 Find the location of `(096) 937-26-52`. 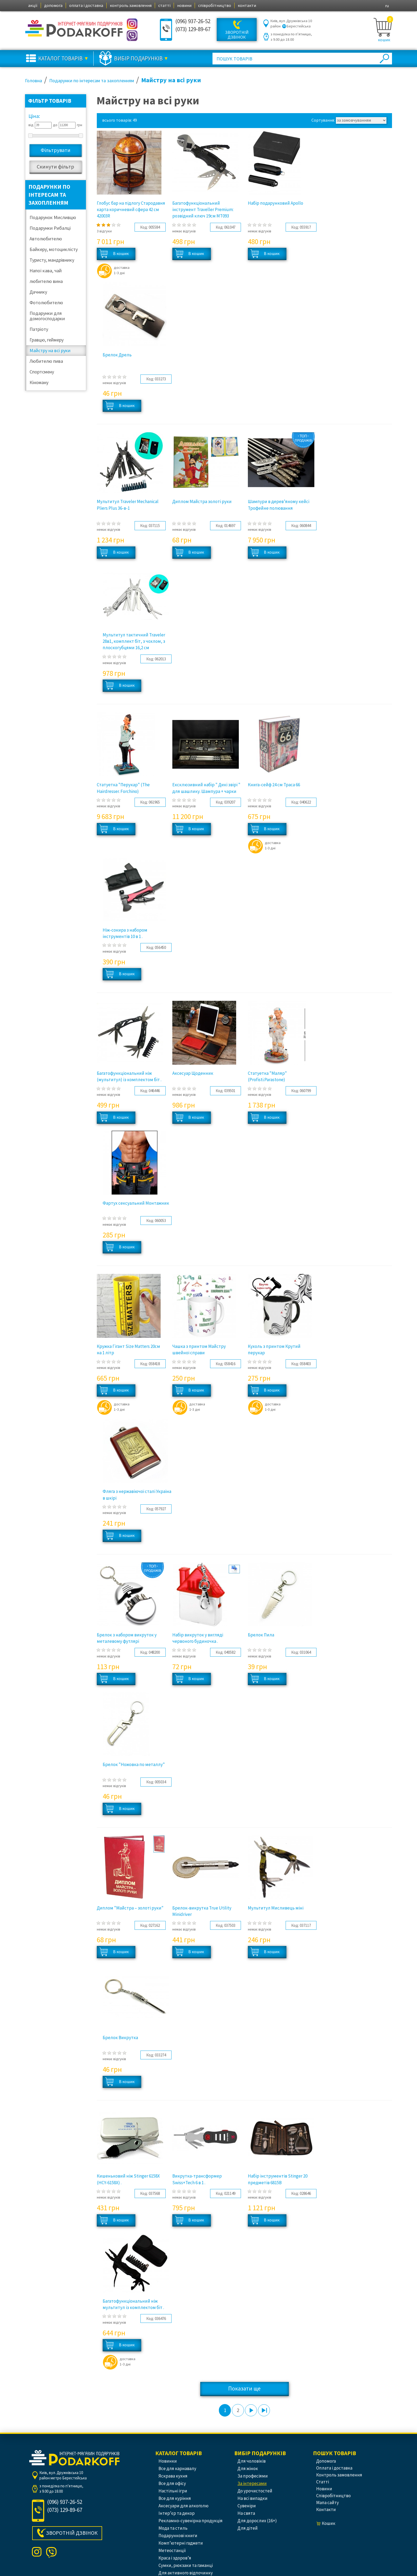

(096) 937-26-52 is located at coordinates (192, 21).